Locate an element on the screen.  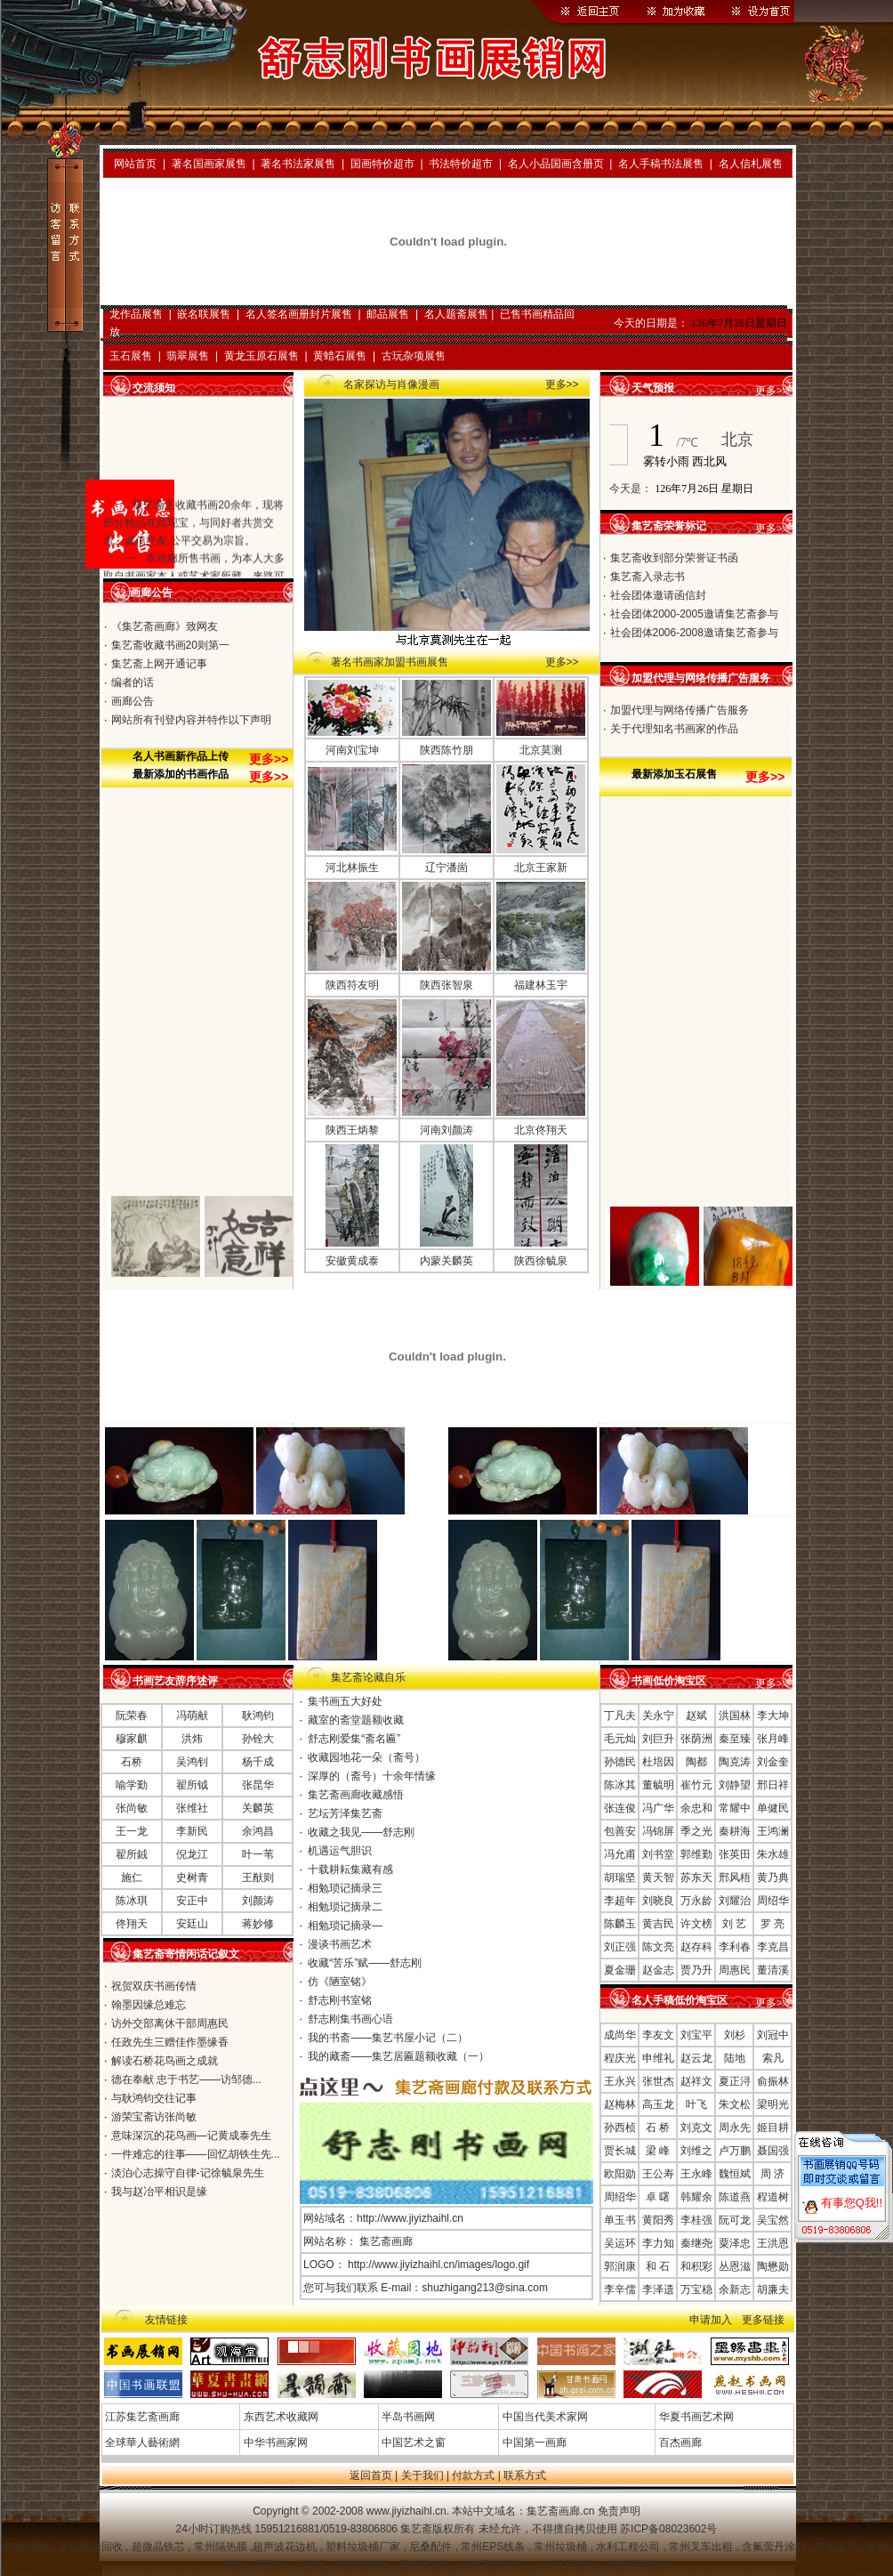
郭维勤 is located at coordinates (696, 1854).